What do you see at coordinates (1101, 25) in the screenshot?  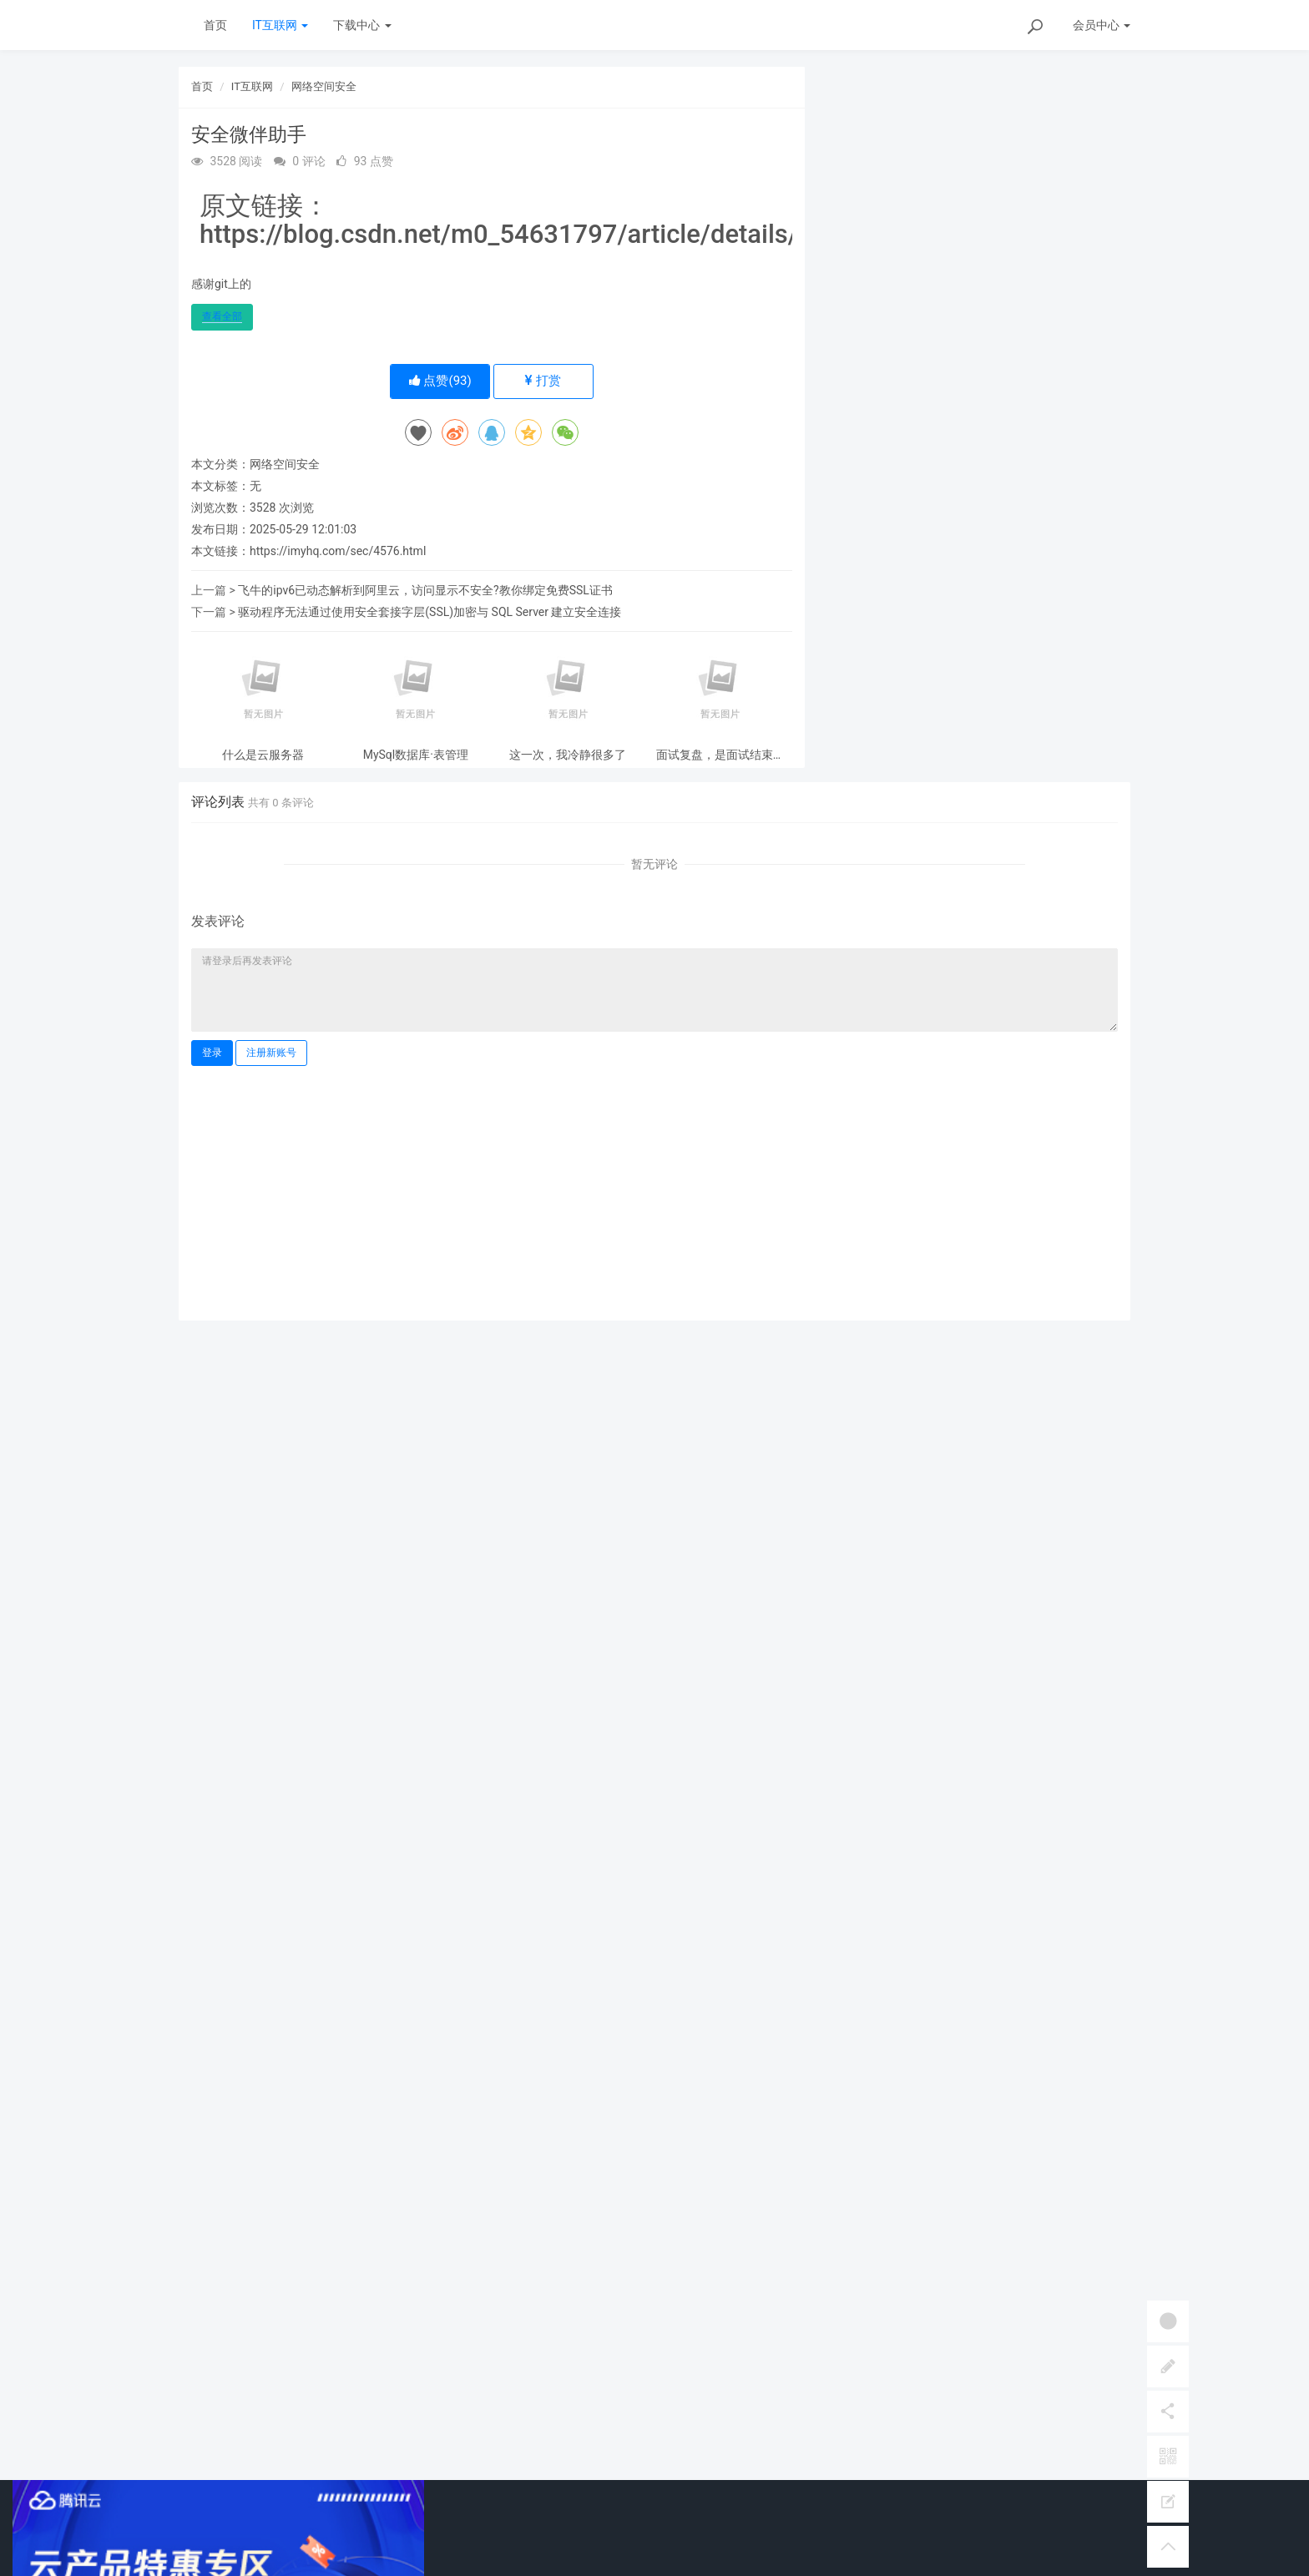 I see `会员` at bounding box center [1101, 25].